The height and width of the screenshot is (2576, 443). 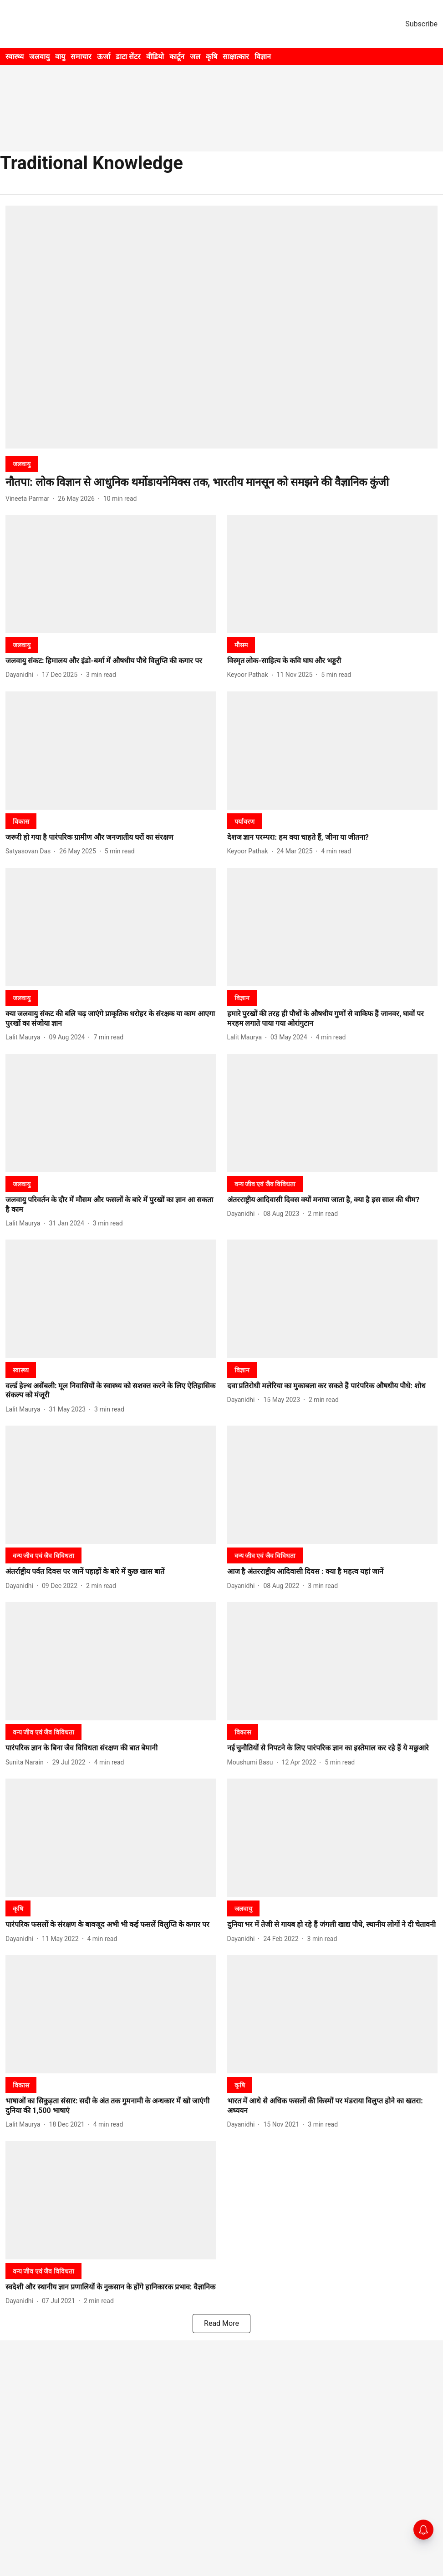 What do you see at coordinates (195, 56) in the screenshot?
I see `जल` at bounding box center [195, 56].